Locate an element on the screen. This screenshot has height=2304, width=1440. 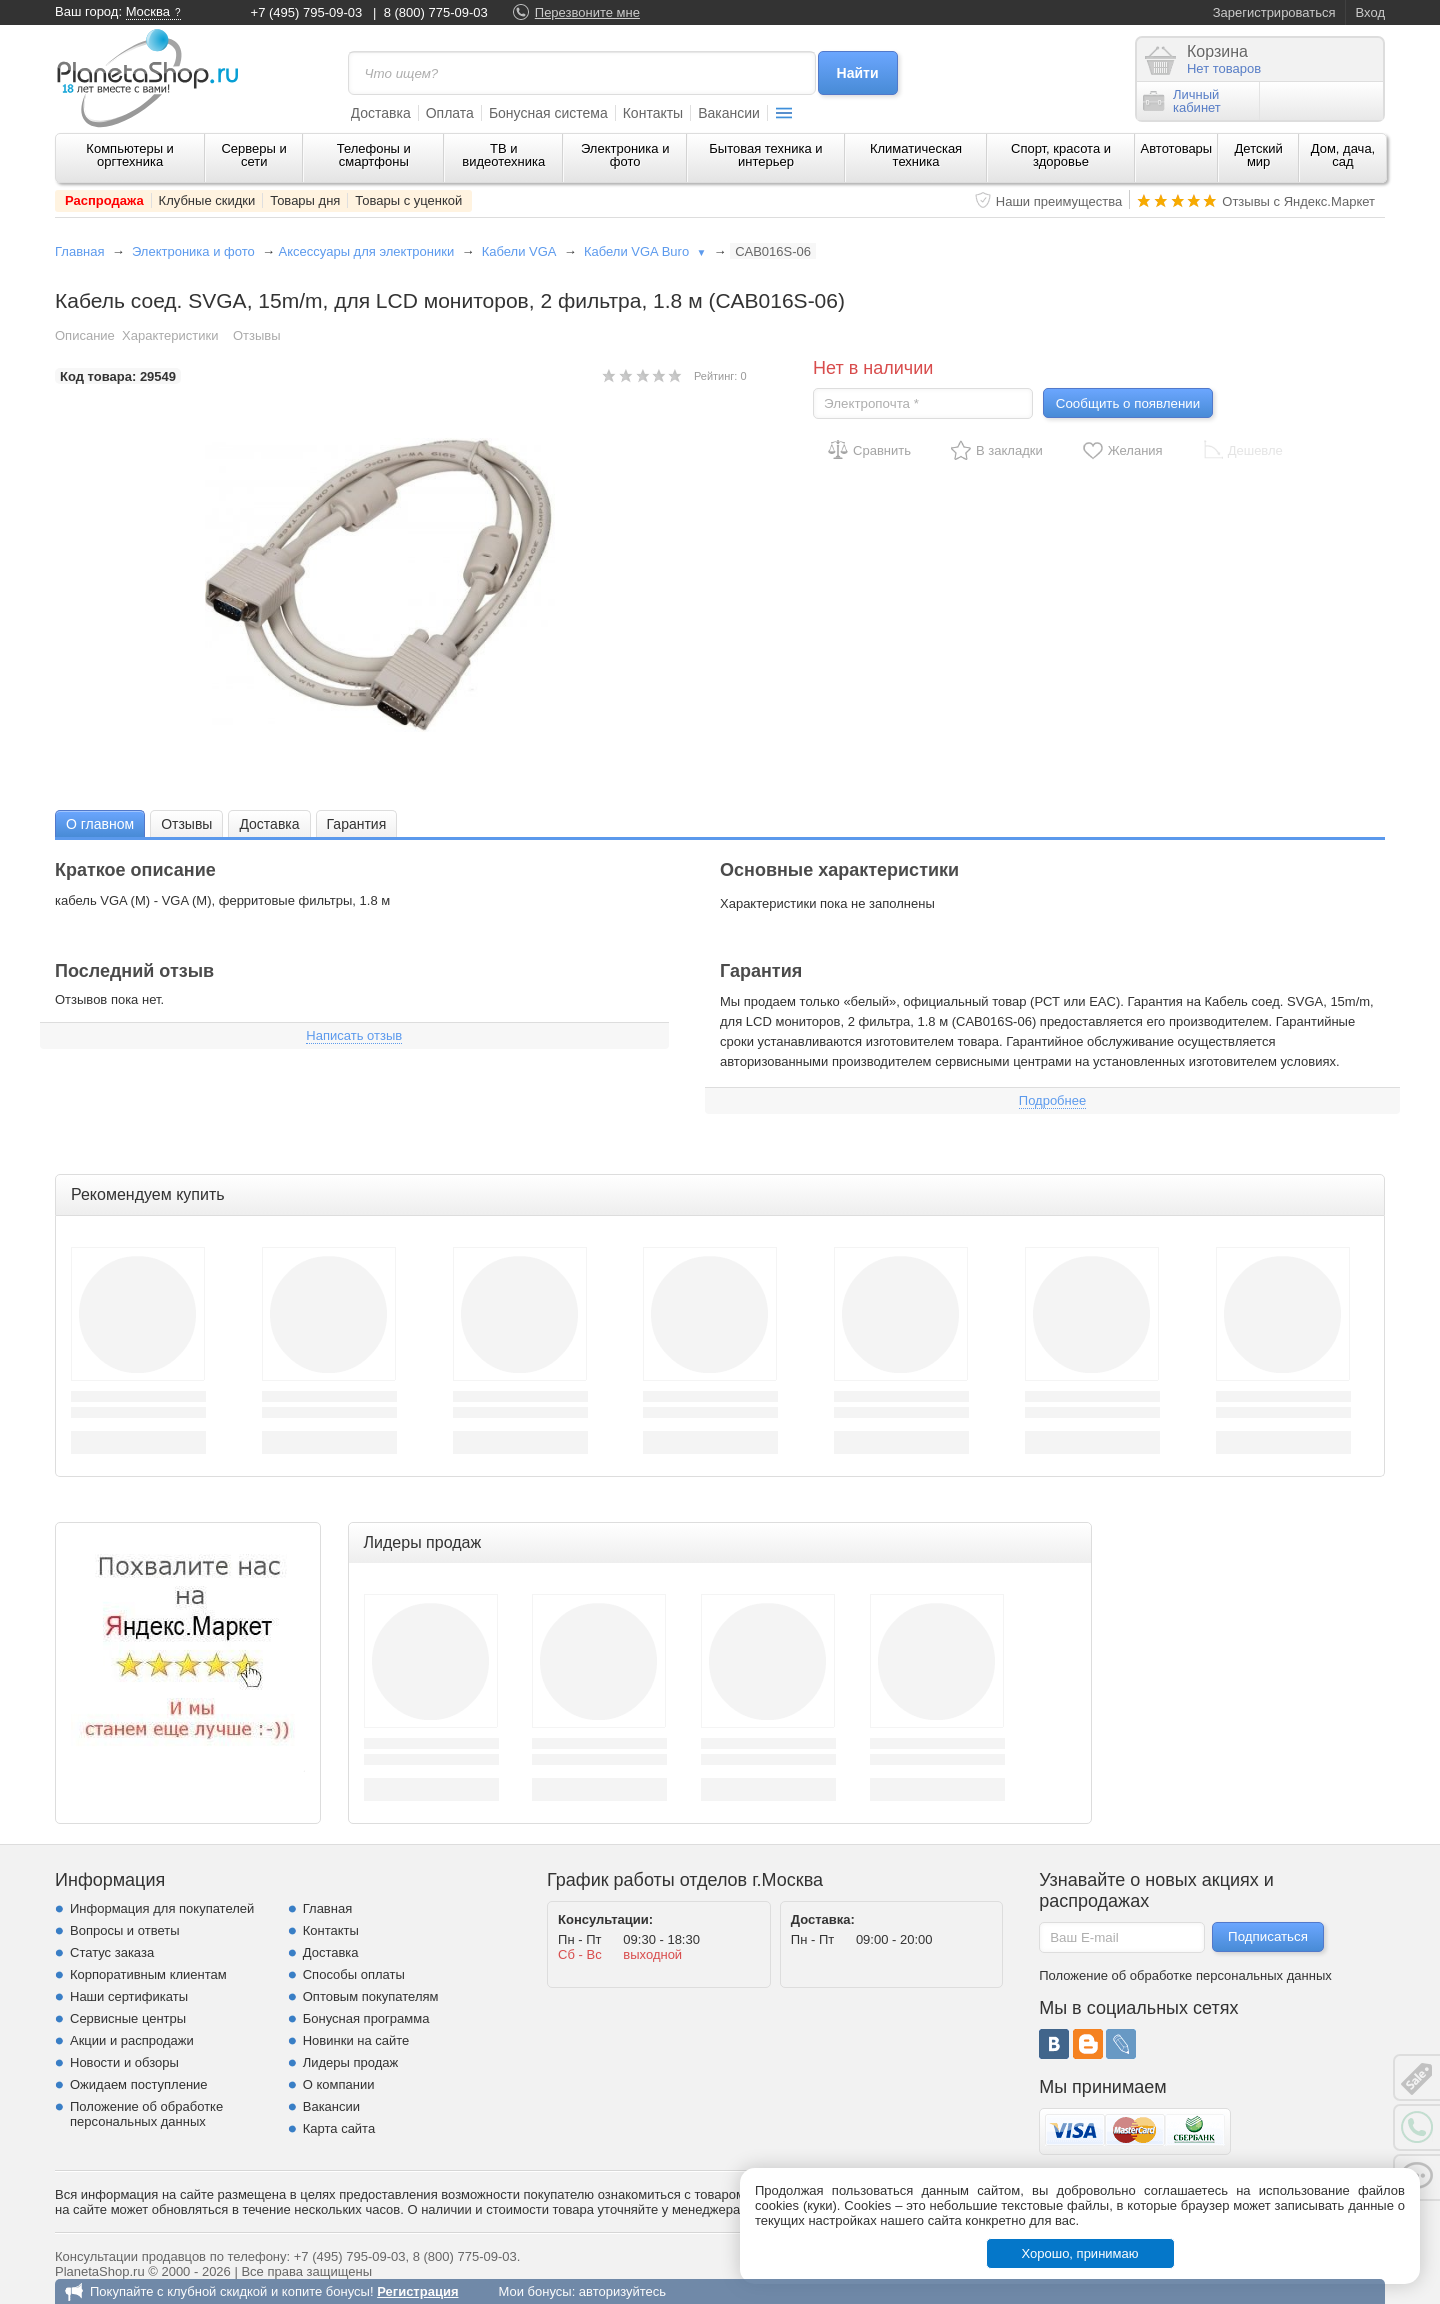
Автотовары is located at coordinates (1177, 148).